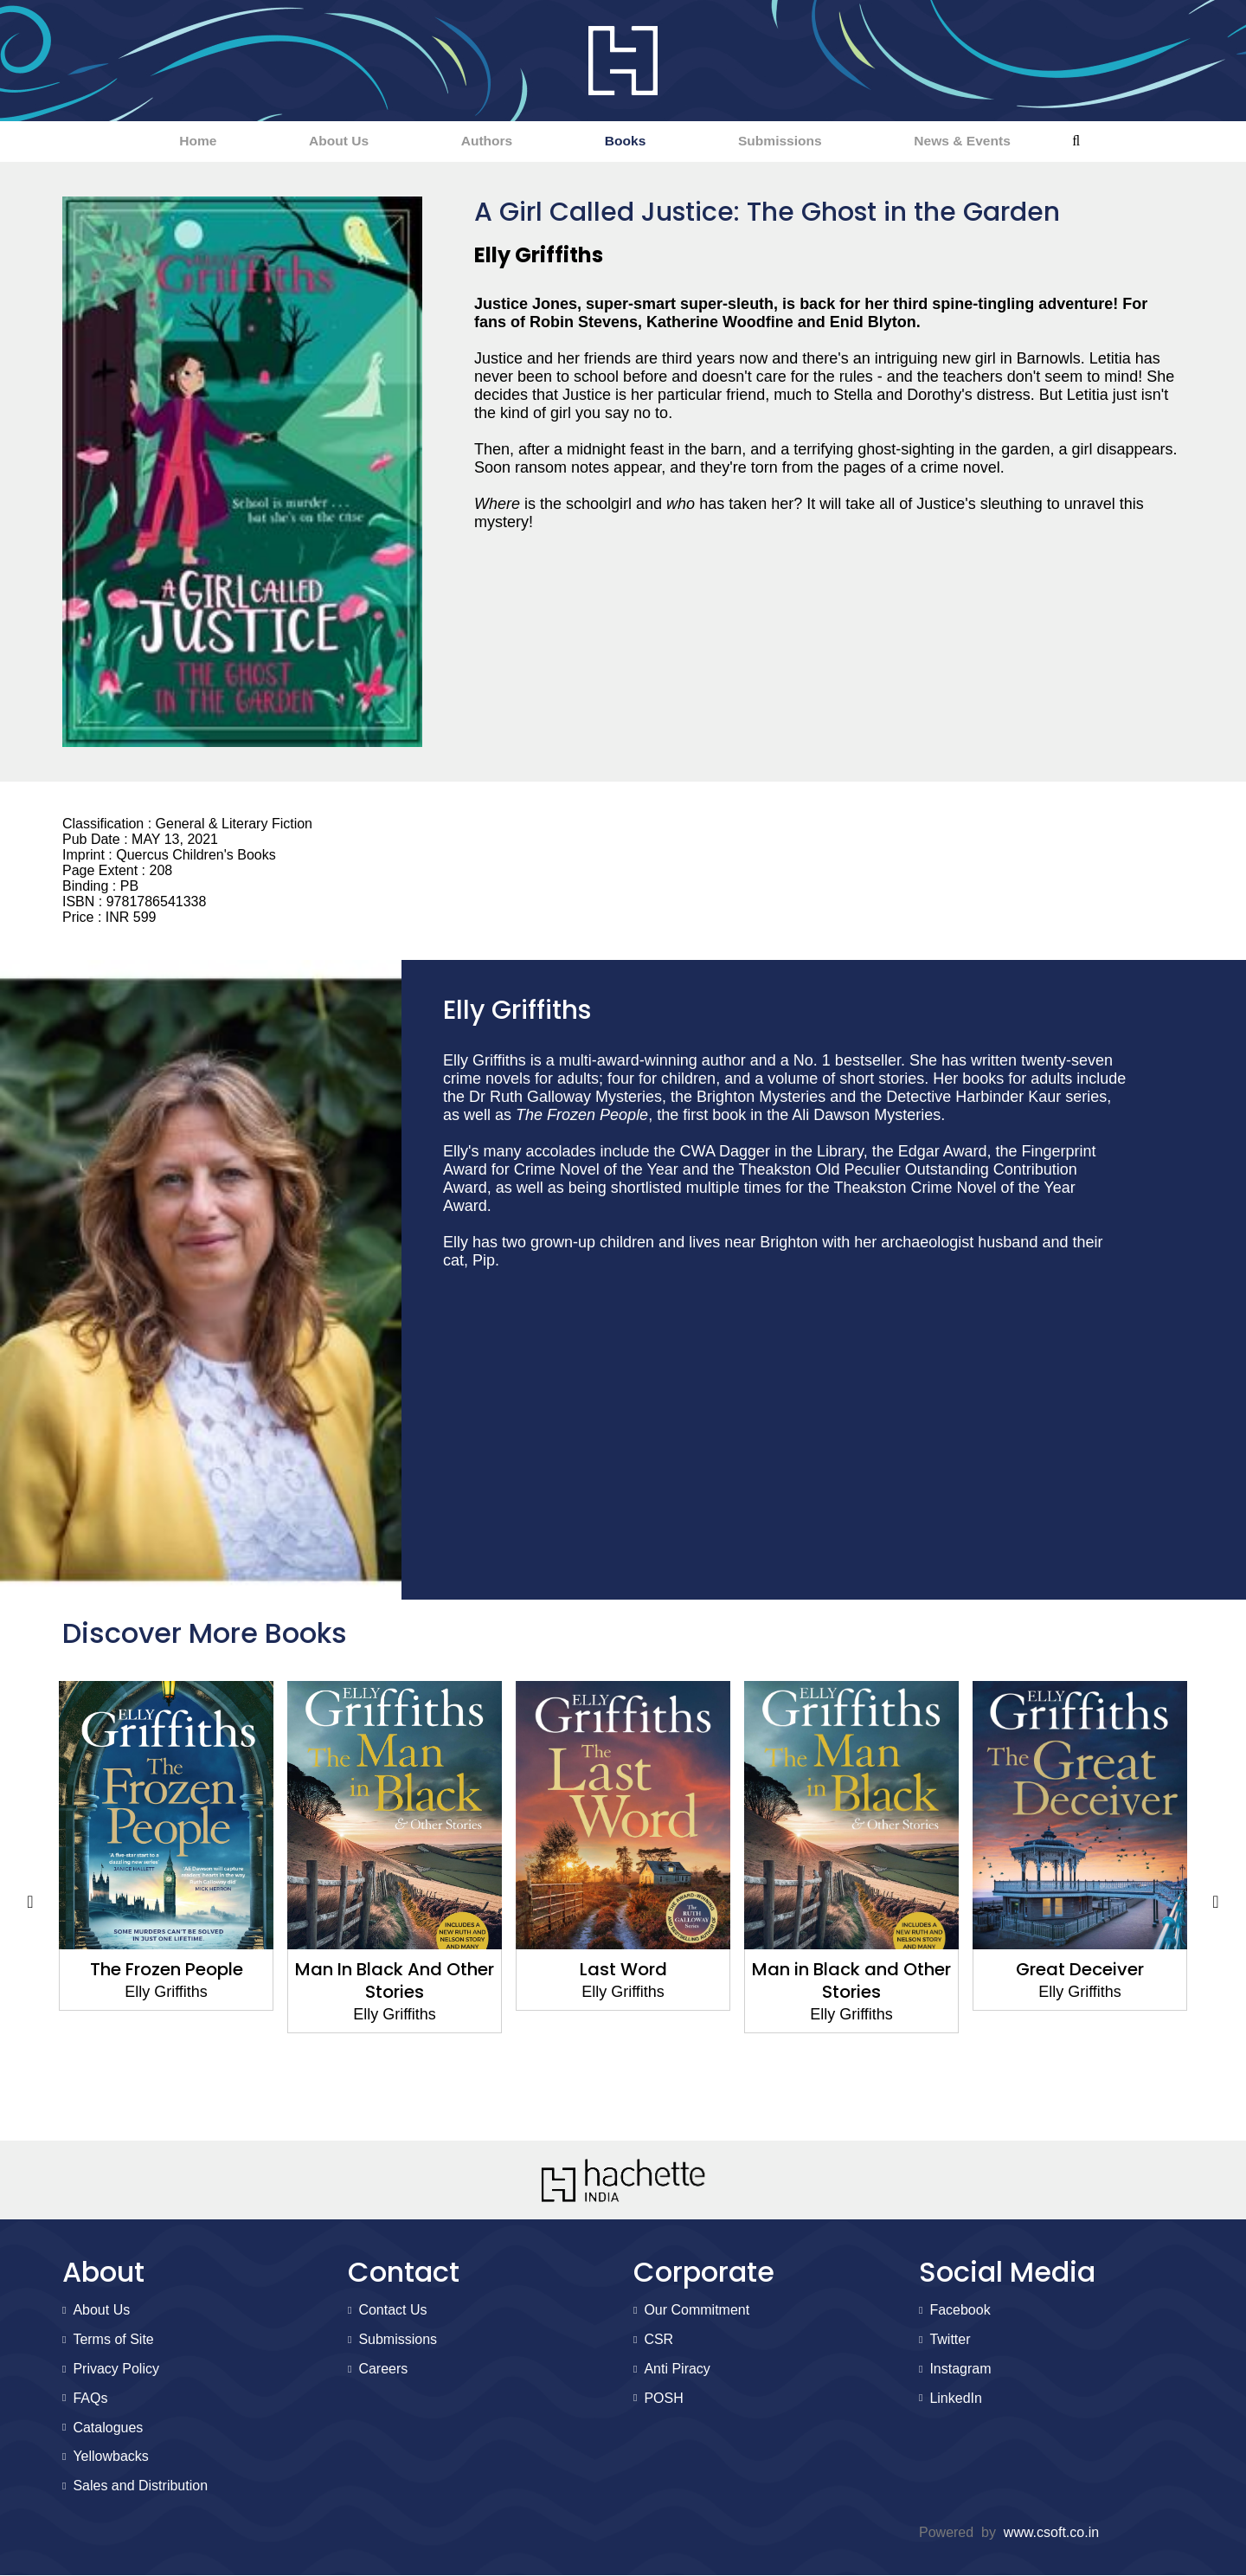 Image resolution: width=1246 pixels, height=2576 pixels. I want to click on The Frozen People, so click(166, 1970).